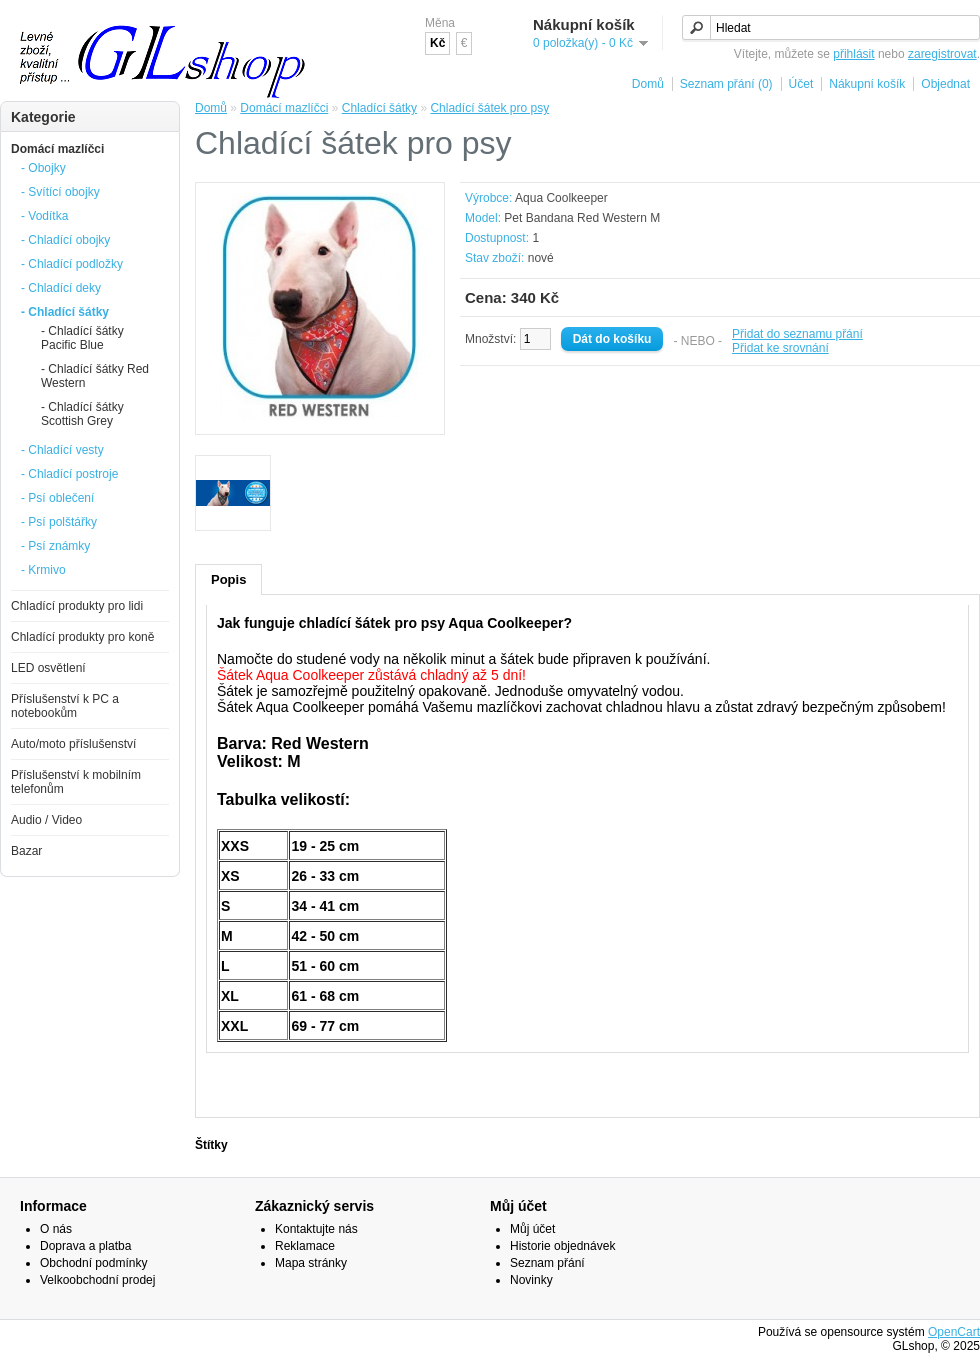 Image resolution: width=980 pixels, height=1353 pixels. Describe the element at coordinates (801, 84) in the screenshot. I see `Účet` at that location.